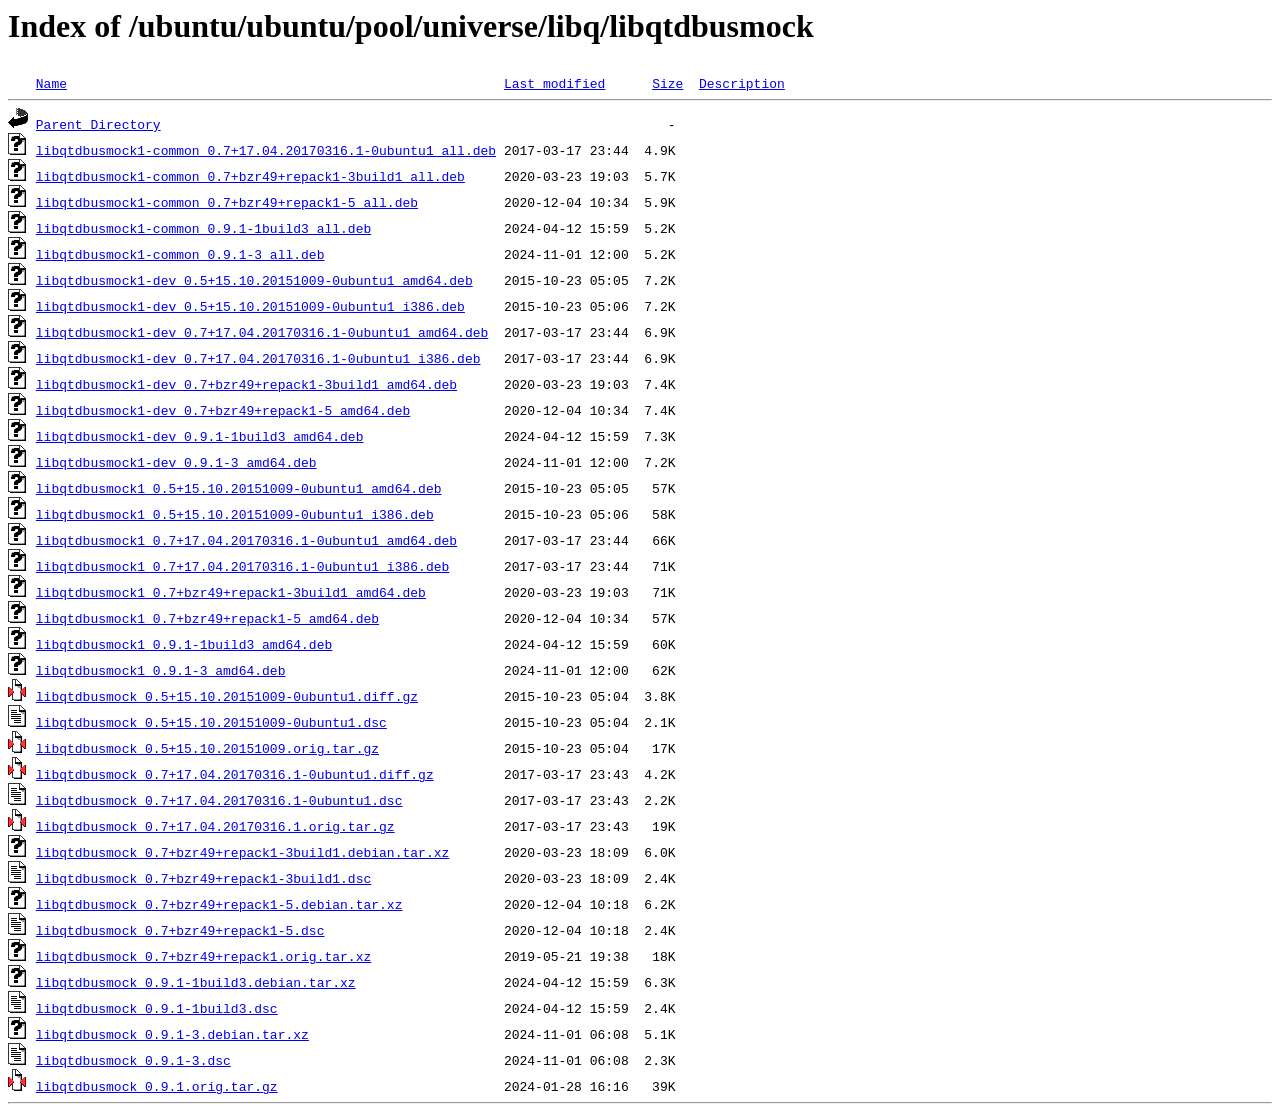 Image resolution: width=1280 pixels, height=1117 pixels. I want to click on libqtdbusmock_0.7+bzr49+repack1-5.dsc, so click(180, 930).